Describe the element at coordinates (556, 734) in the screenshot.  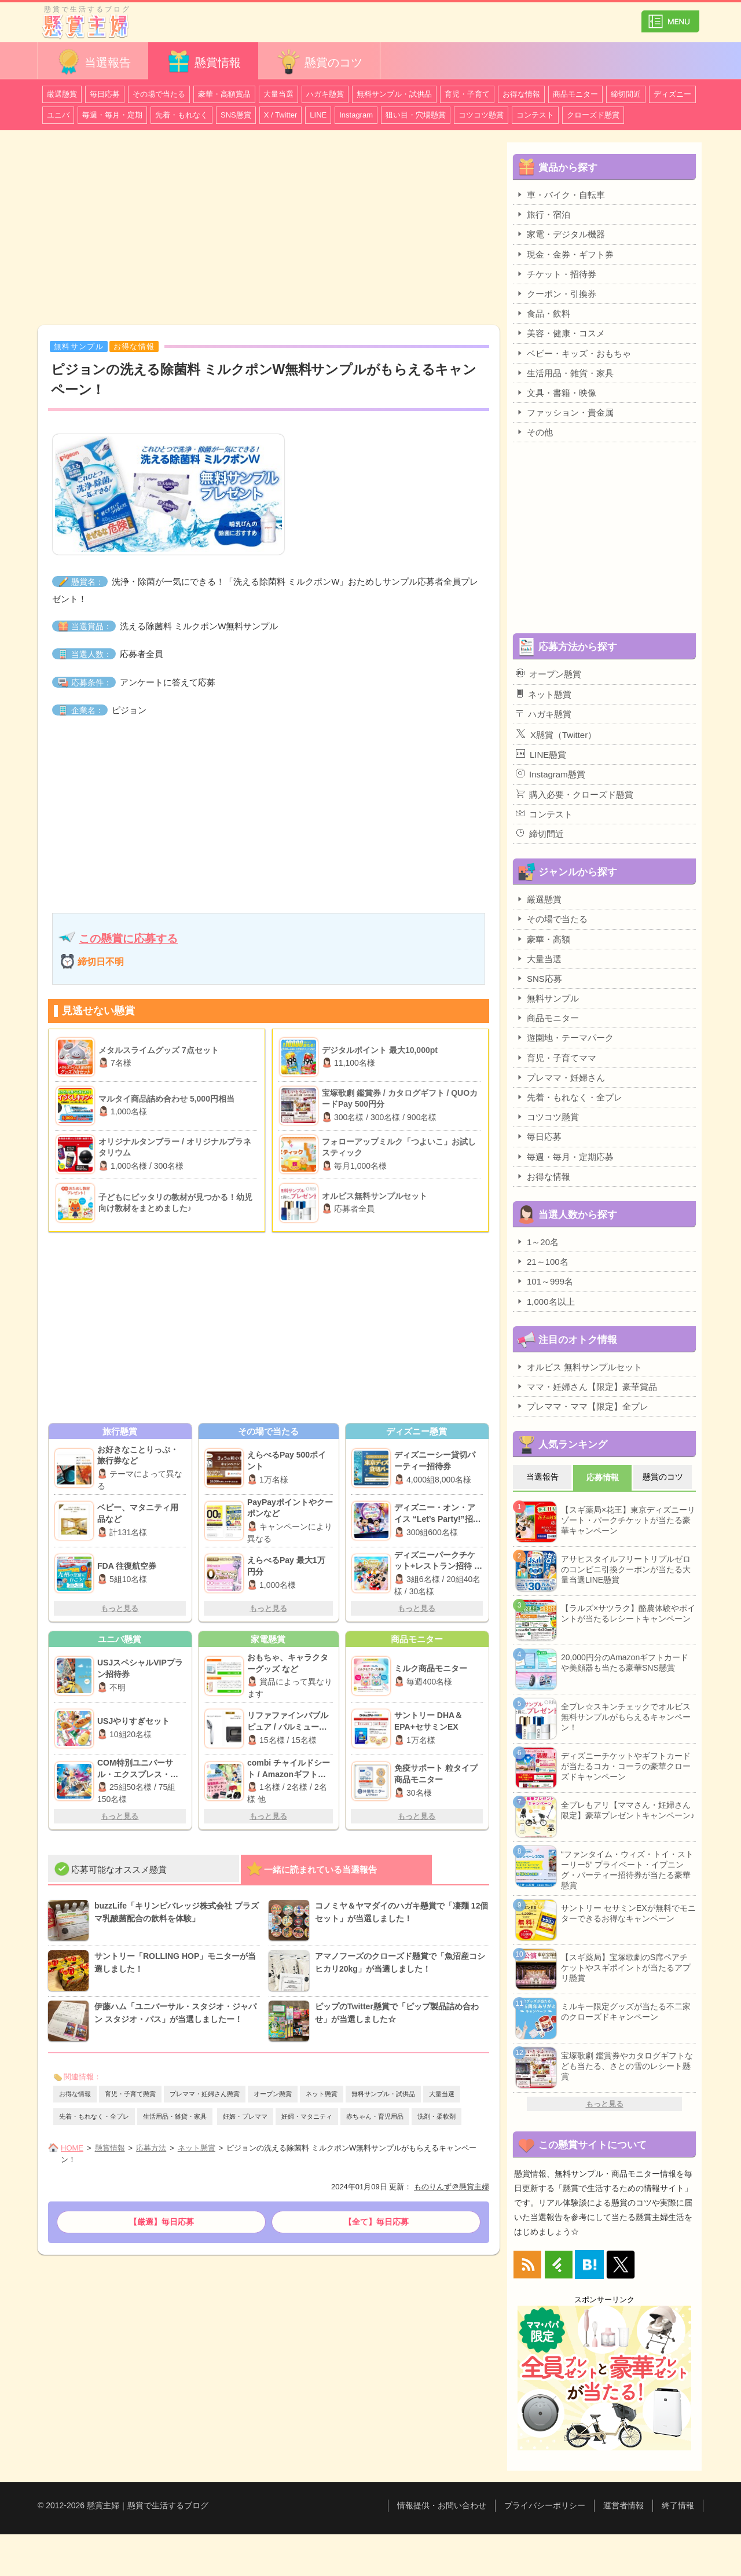
I see `X懸賞（Twitter）` at that location.